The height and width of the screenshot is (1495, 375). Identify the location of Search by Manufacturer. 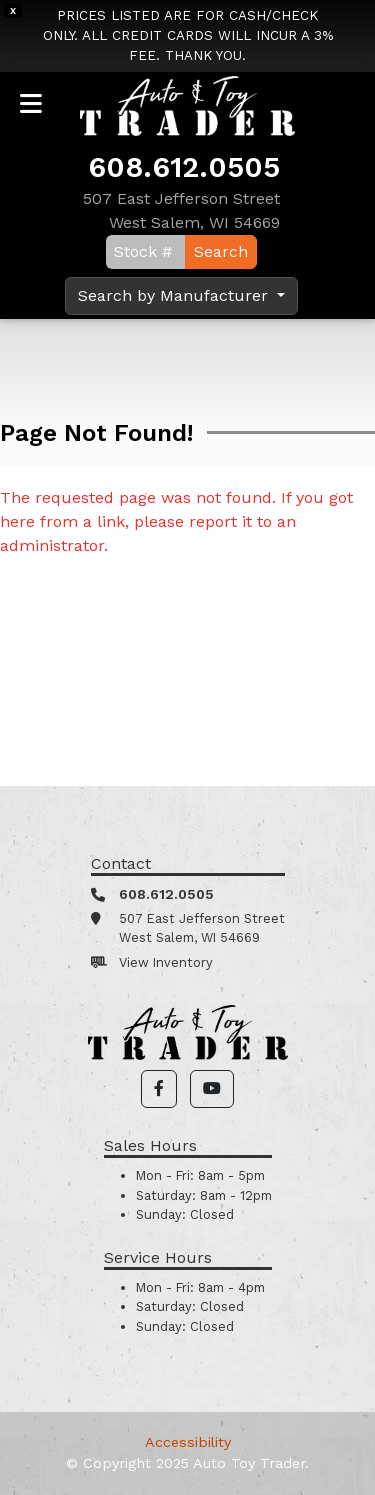
(175, 295).